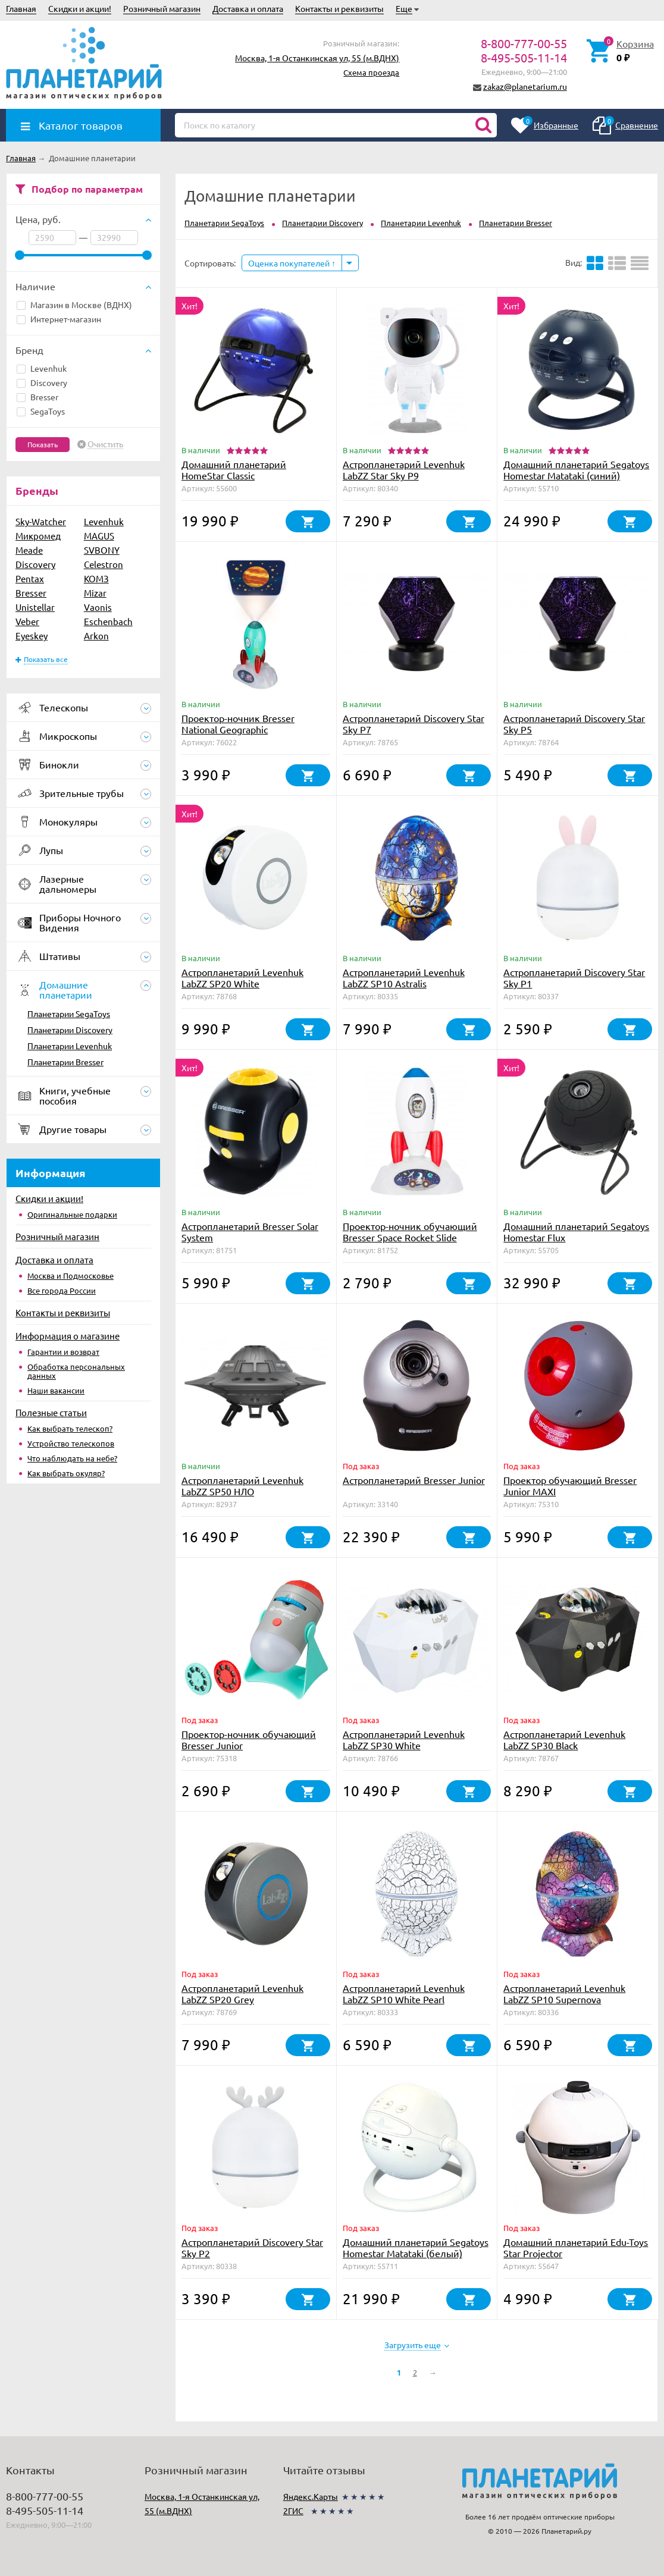  Describe the element at coordinates (31, 635) in the screenshot. I see `Eyeskey` at that location.